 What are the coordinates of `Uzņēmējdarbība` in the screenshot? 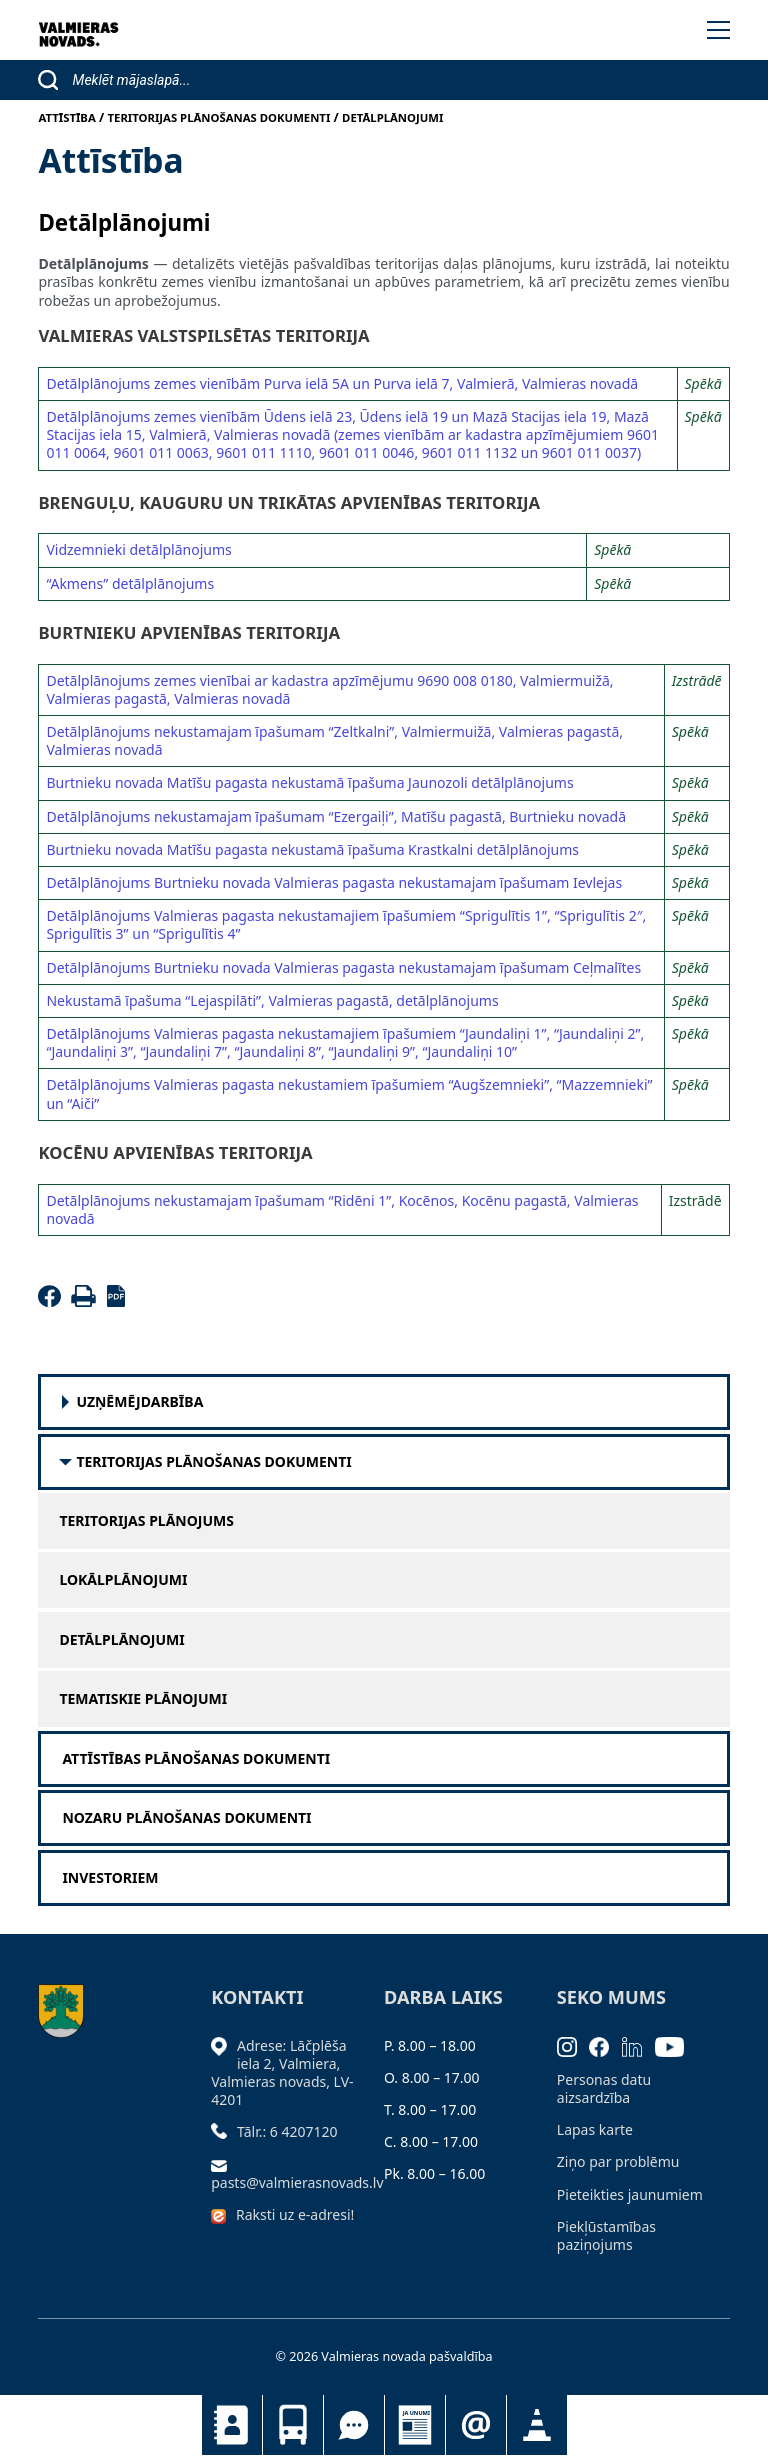 It's located at (139, 1402).